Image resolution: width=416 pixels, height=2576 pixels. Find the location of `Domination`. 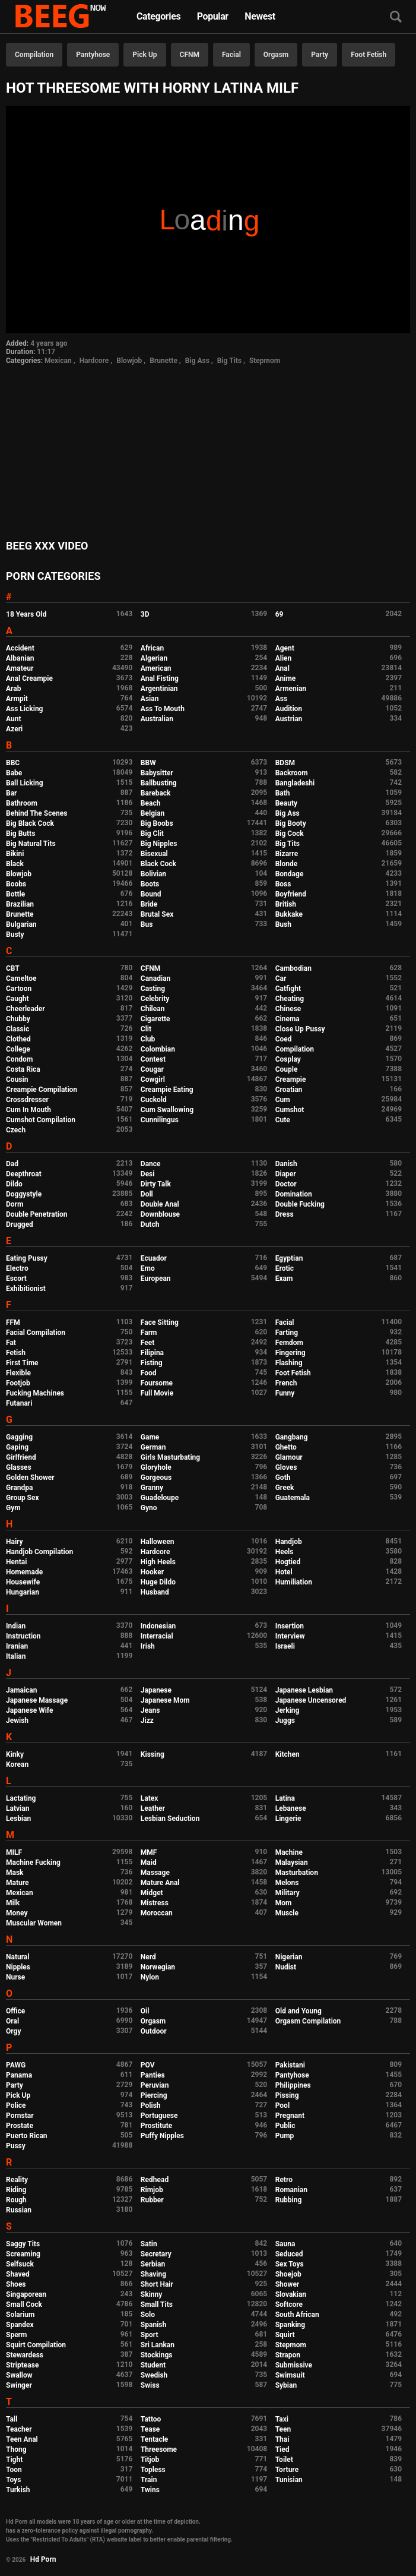

Domination is located at coordinates (293, 1194).